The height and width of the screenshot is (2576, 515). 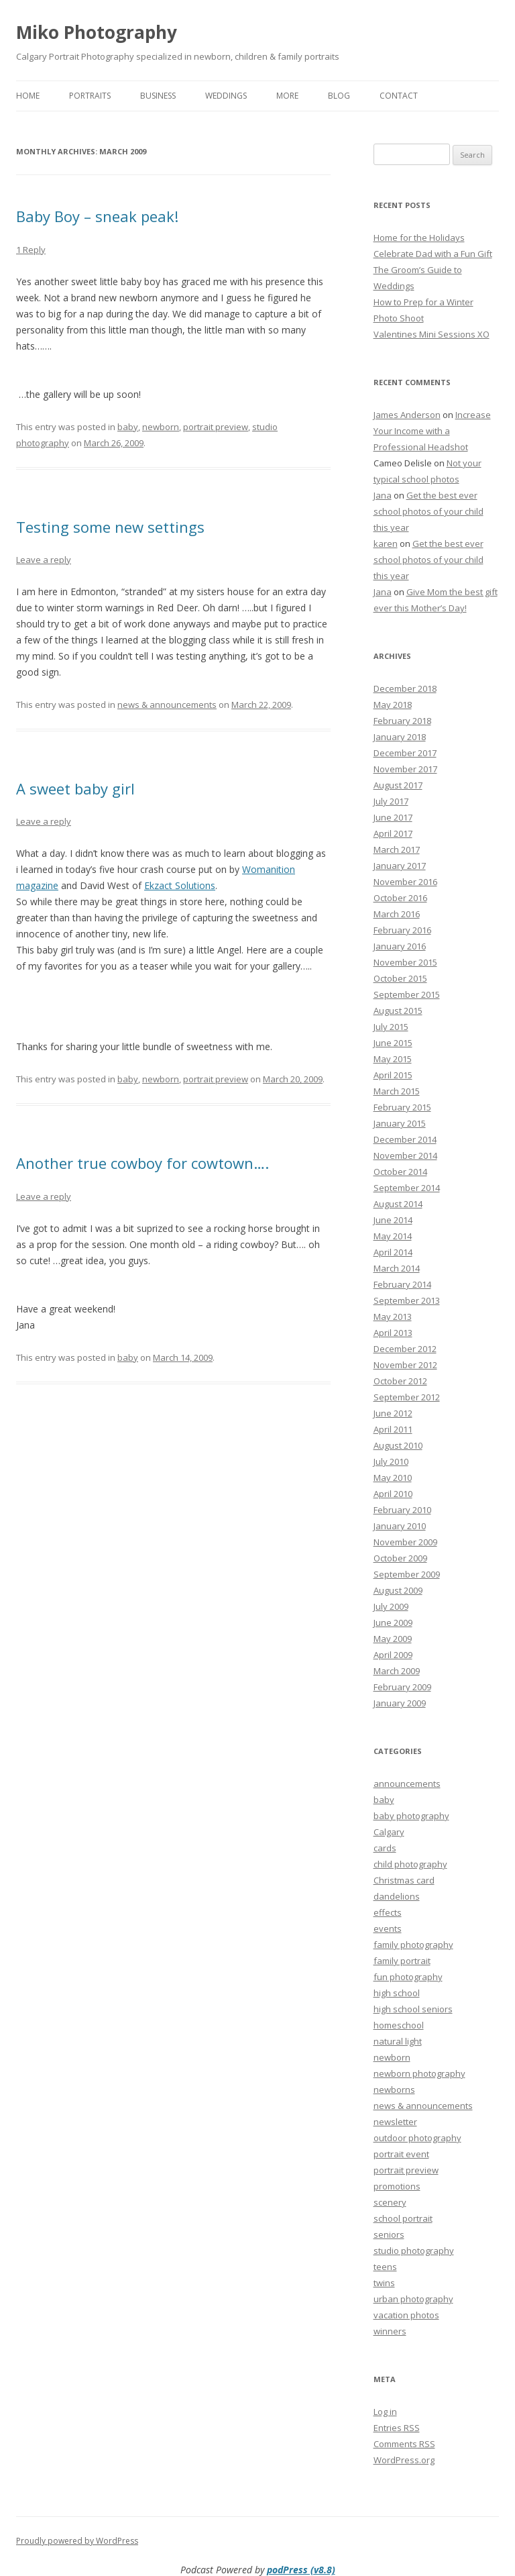 I want to click on seniors, so click(x=389, y=2234).